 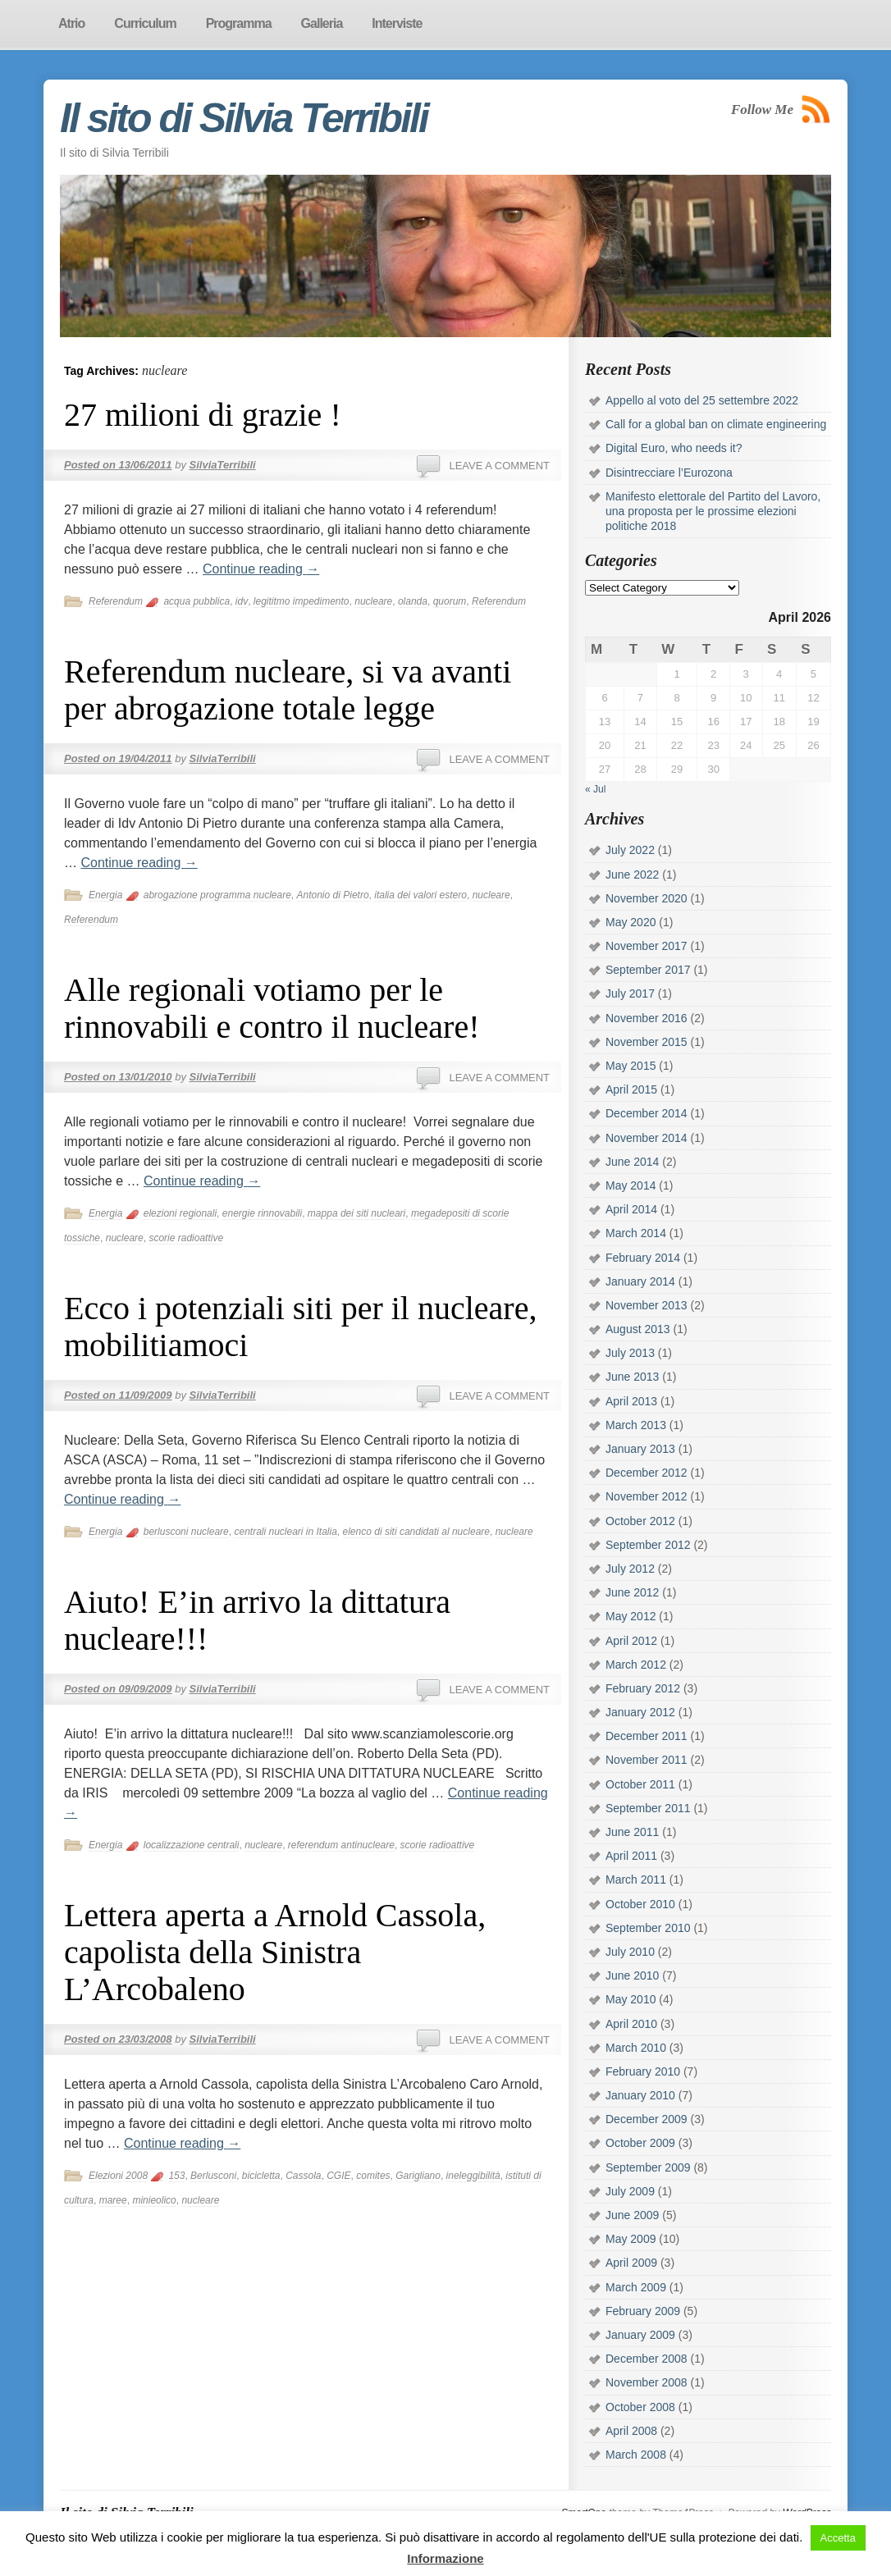 I want to click on March 2011, so click(x=635, y=1879).